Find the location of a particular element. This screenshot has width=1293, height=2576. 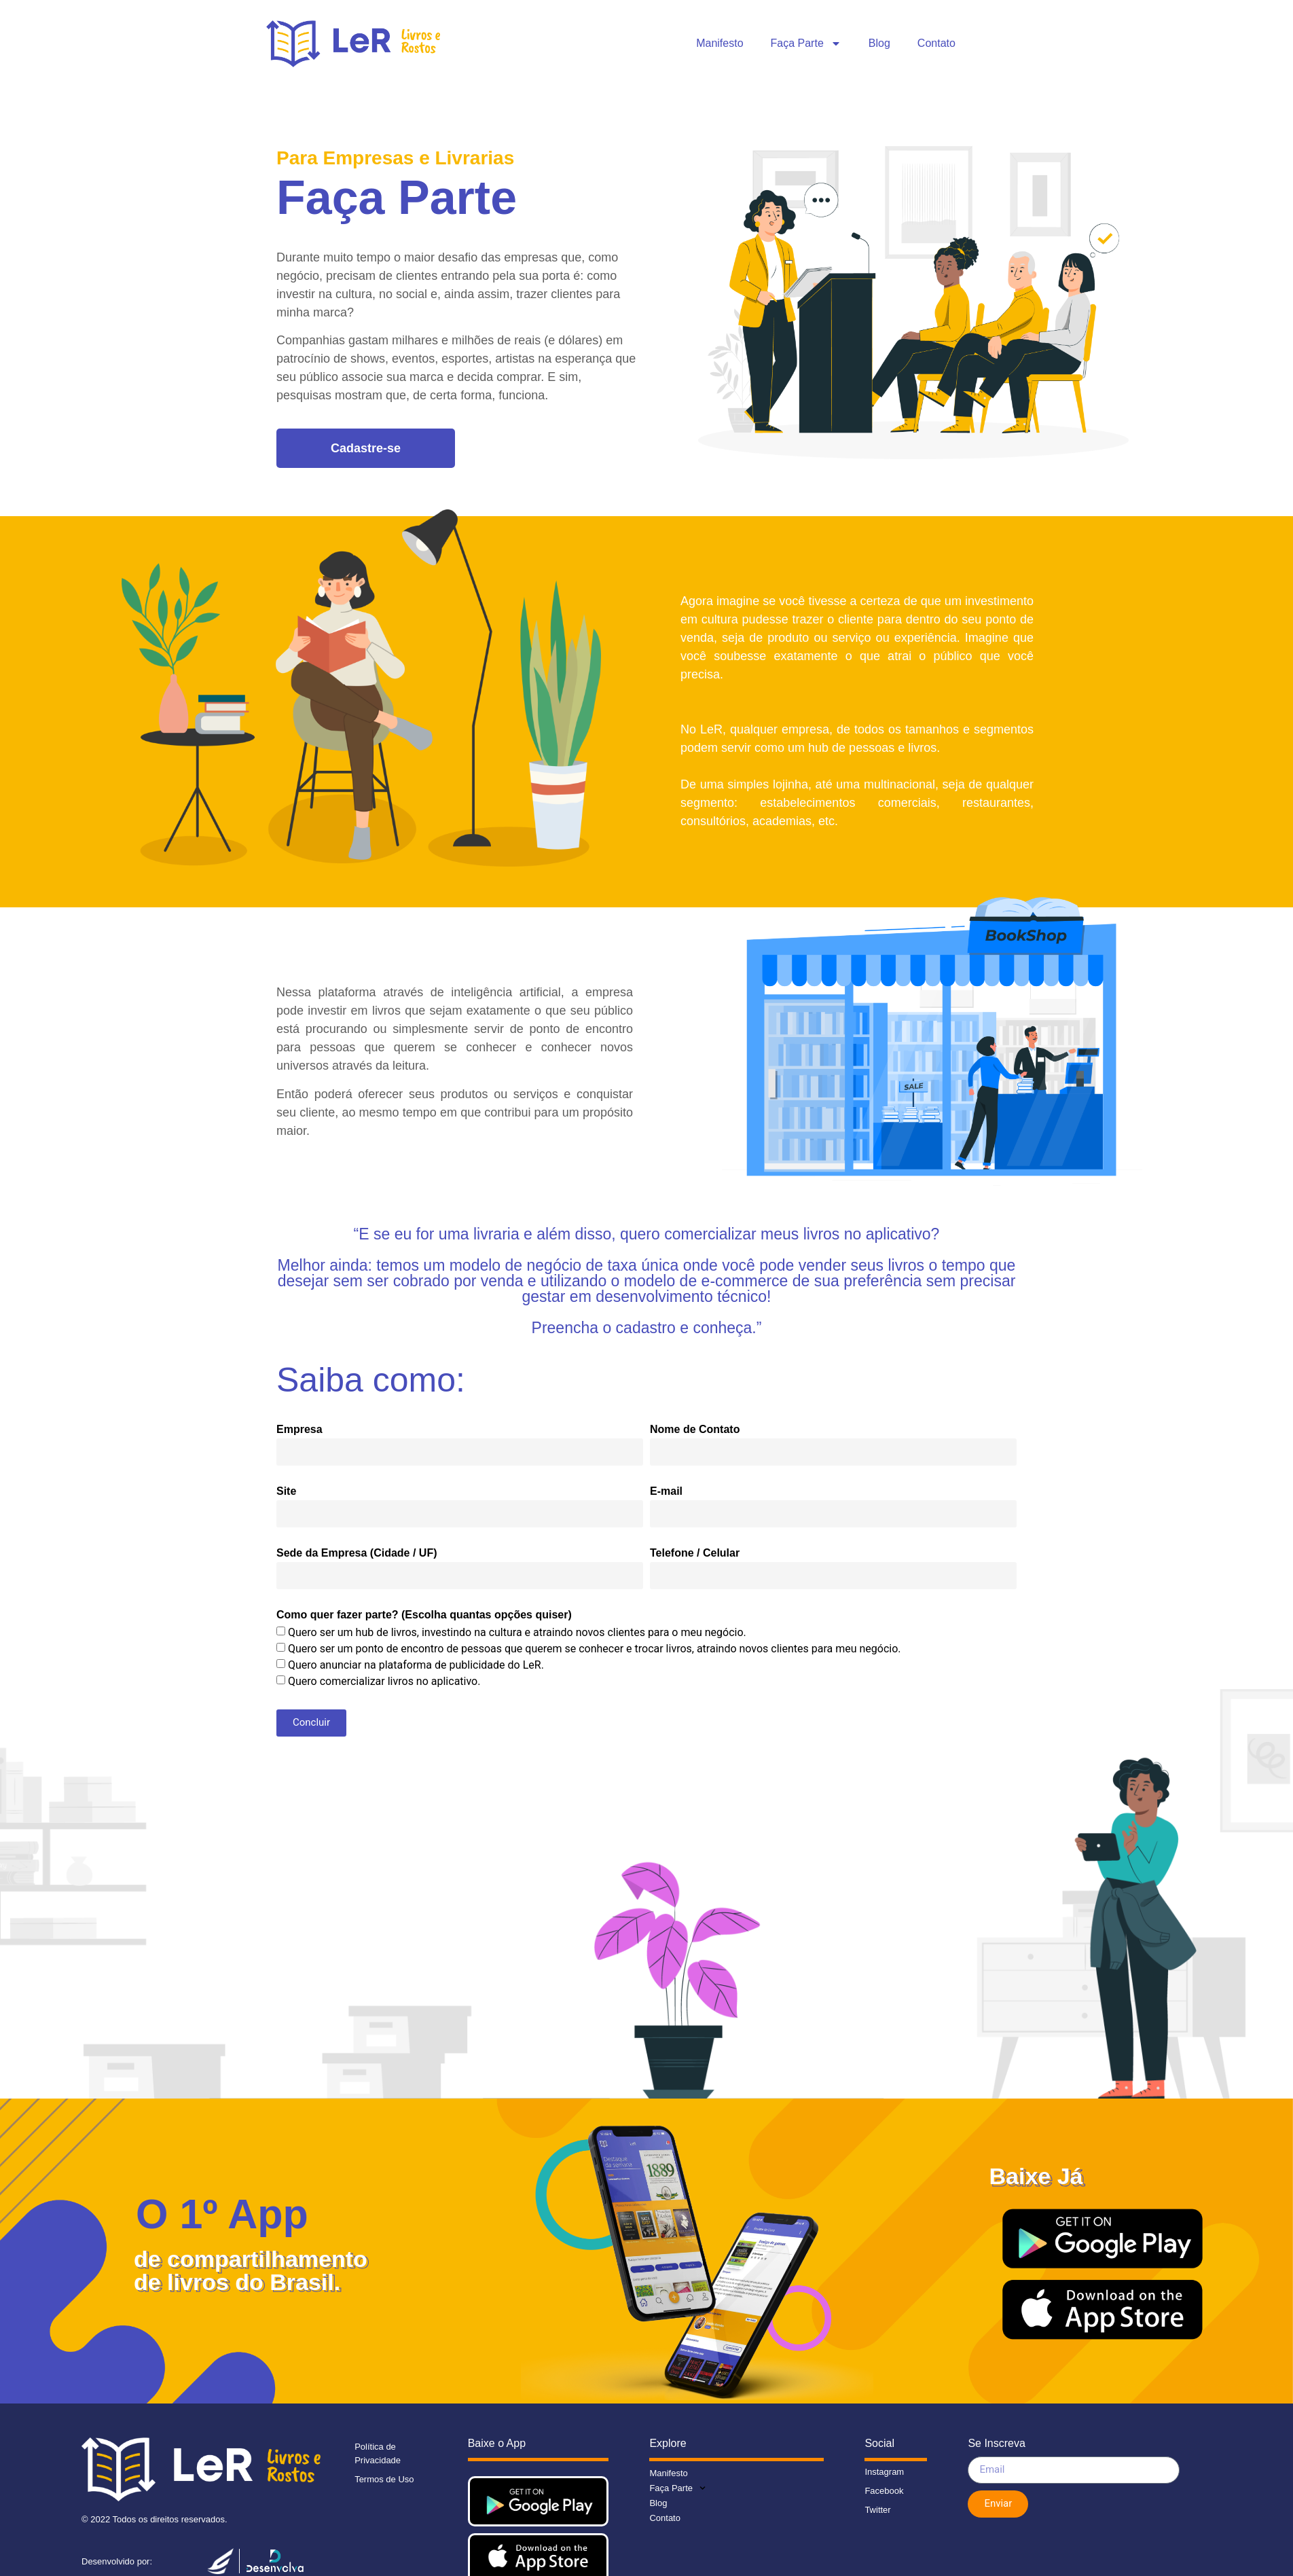

Sede da Empresa (Cidade / UF) is located at coordinates (356, 1553).